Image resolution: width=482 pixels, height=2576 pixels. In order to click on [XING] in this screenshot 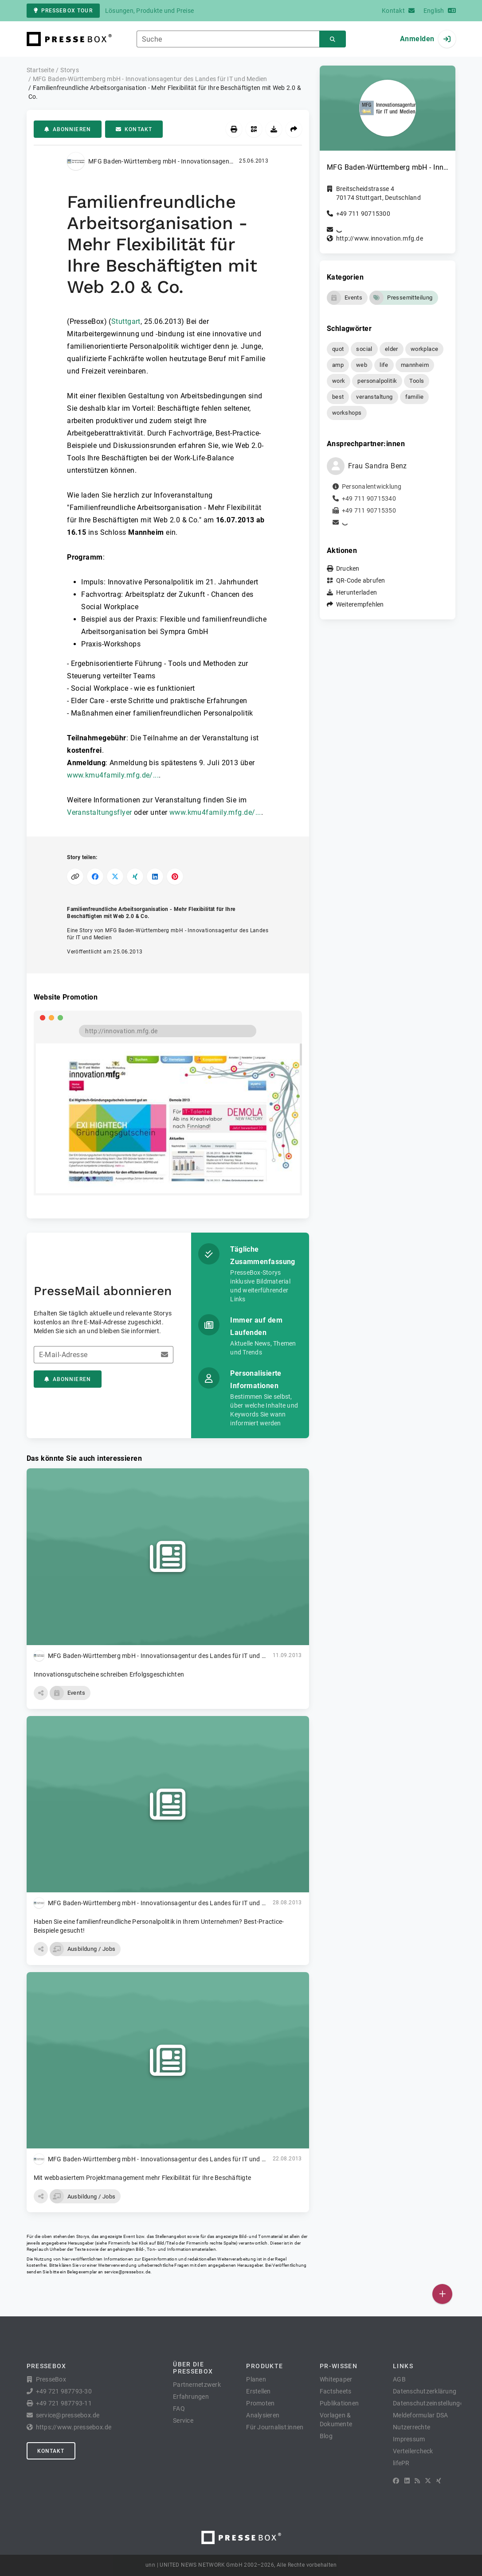, I will do `click(438, 2480)`.